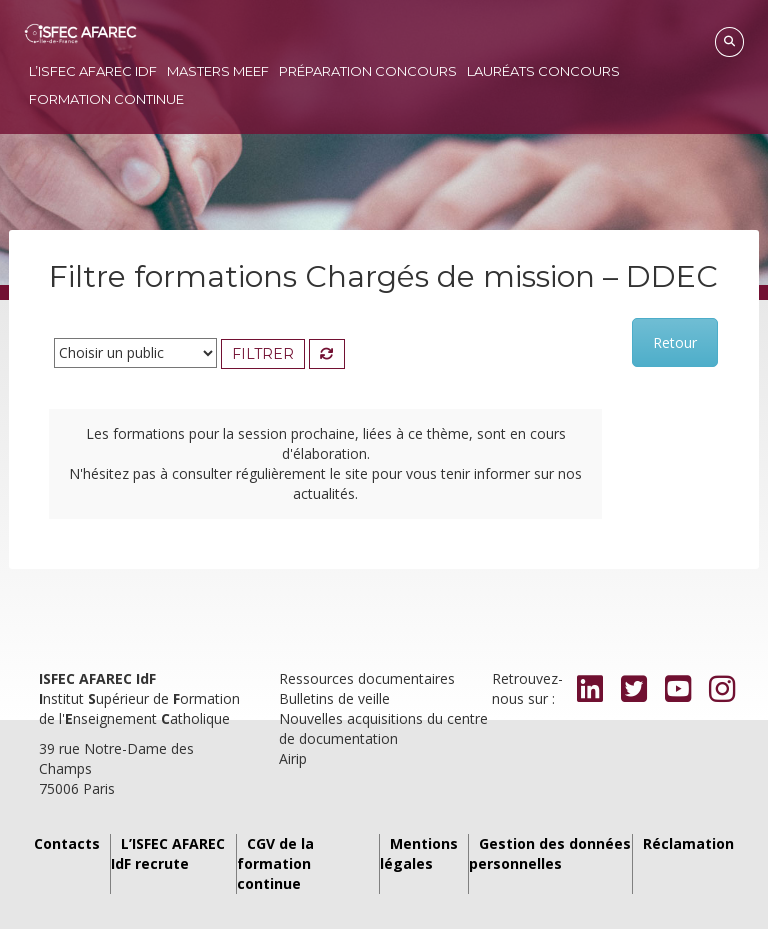 This screenshot has width=768, height=929. What do you see at coordinates (368, 71) in the screenshot?
I see `Préparation concours` at bounding box center [368, 71].